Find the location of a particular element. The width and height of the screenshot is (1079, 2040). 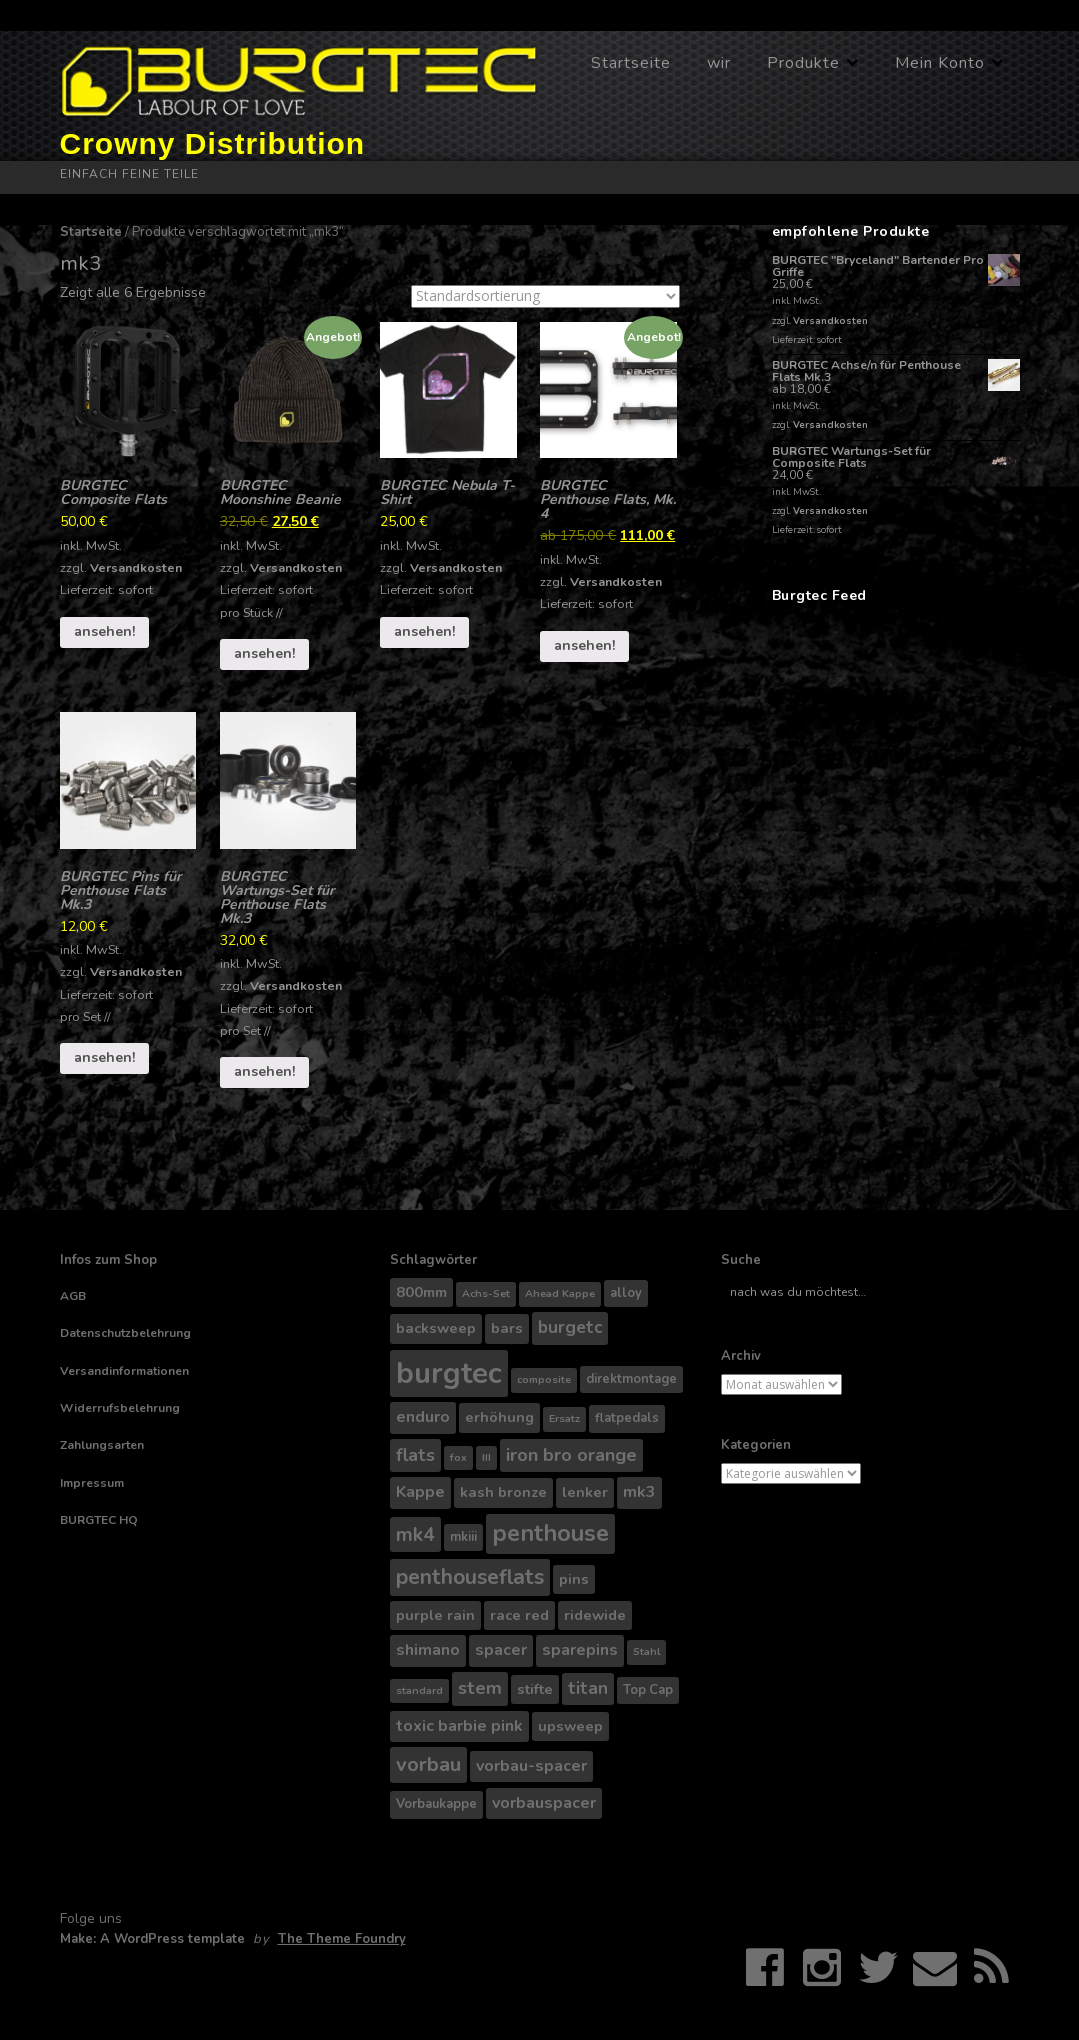

composite [composite (3 Produkte)] is located at coordinates (544, 1379).